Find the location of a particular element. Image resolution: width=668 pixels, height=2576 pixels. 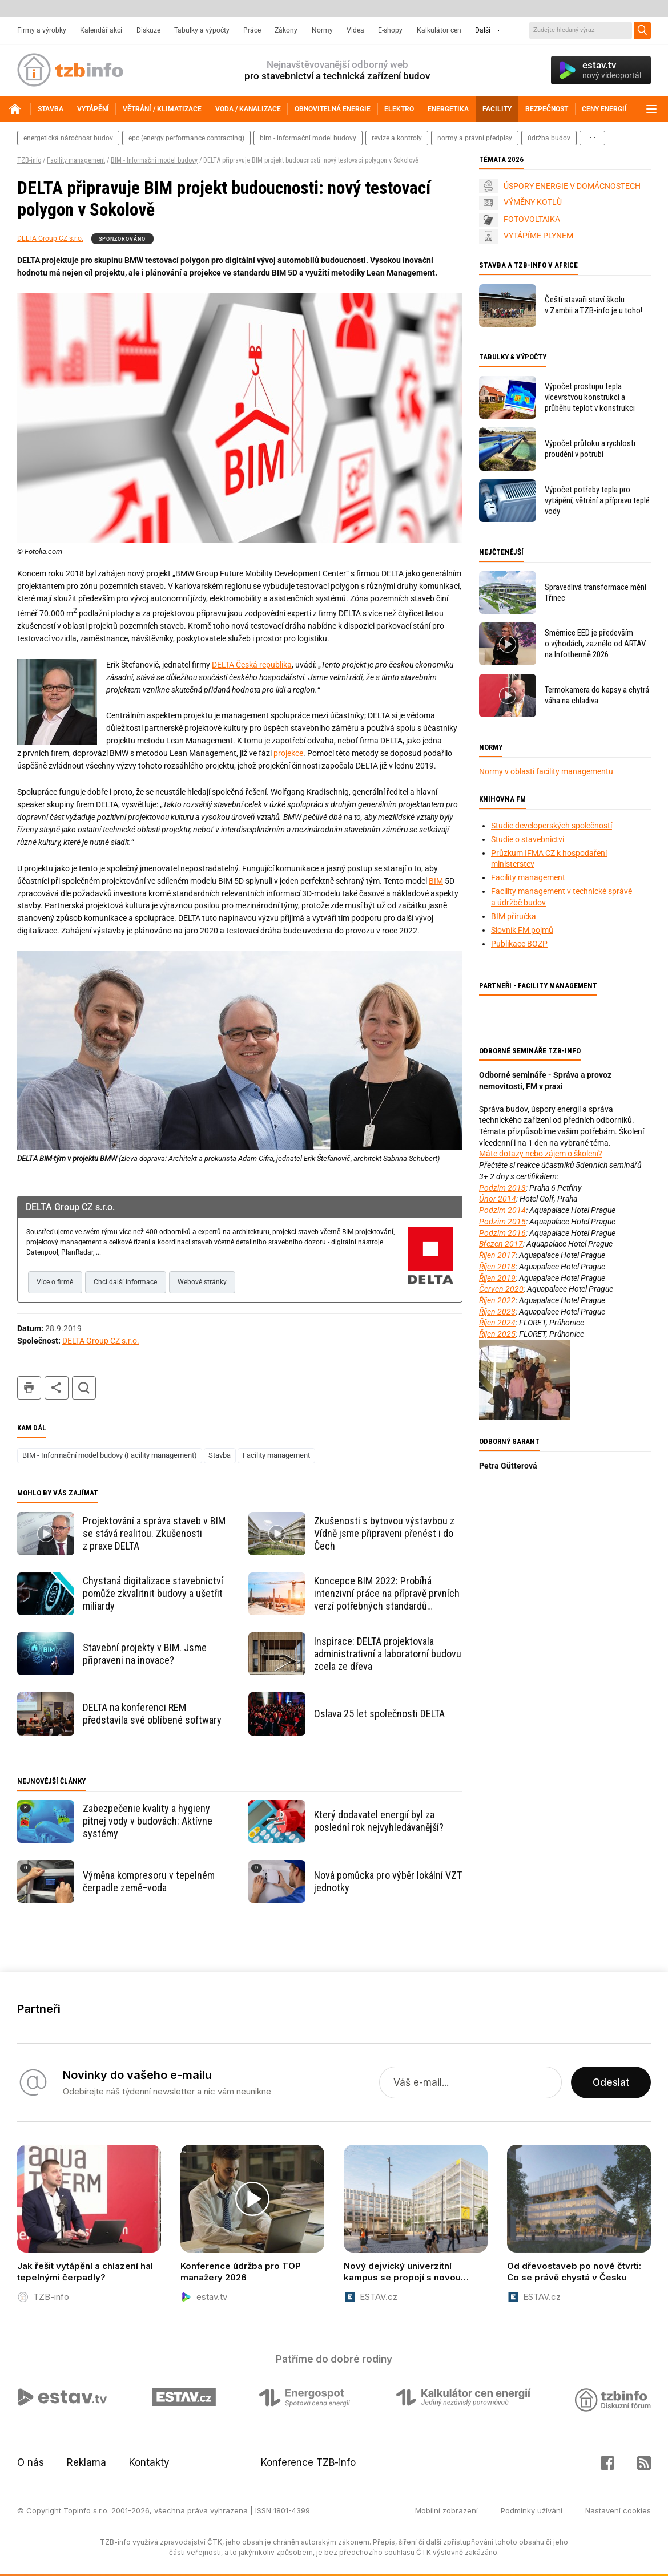

Kalendář akcí is located at coordinates (101, 30).